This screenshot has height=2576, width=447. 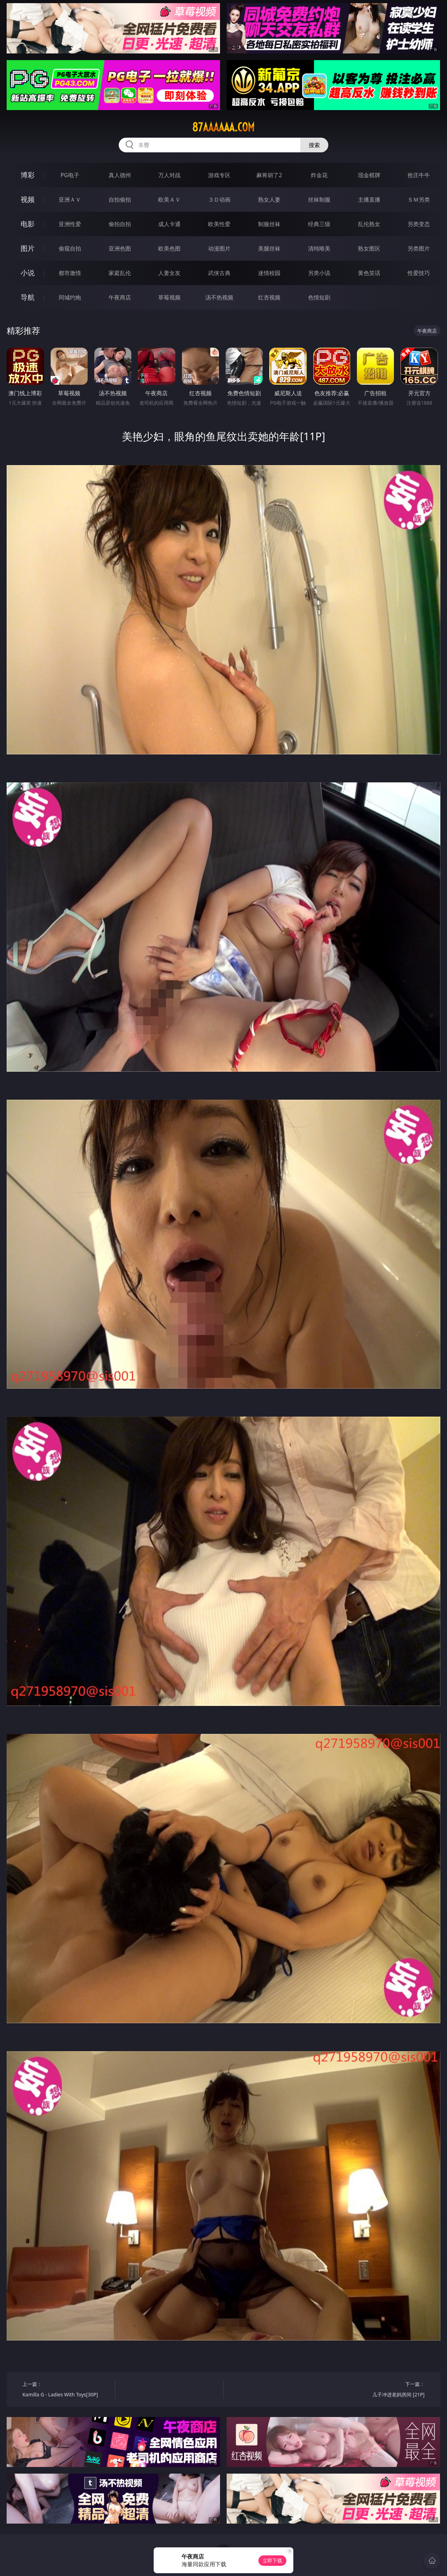 I want to click on 自拍偷拍, so click(x=120, y=199).